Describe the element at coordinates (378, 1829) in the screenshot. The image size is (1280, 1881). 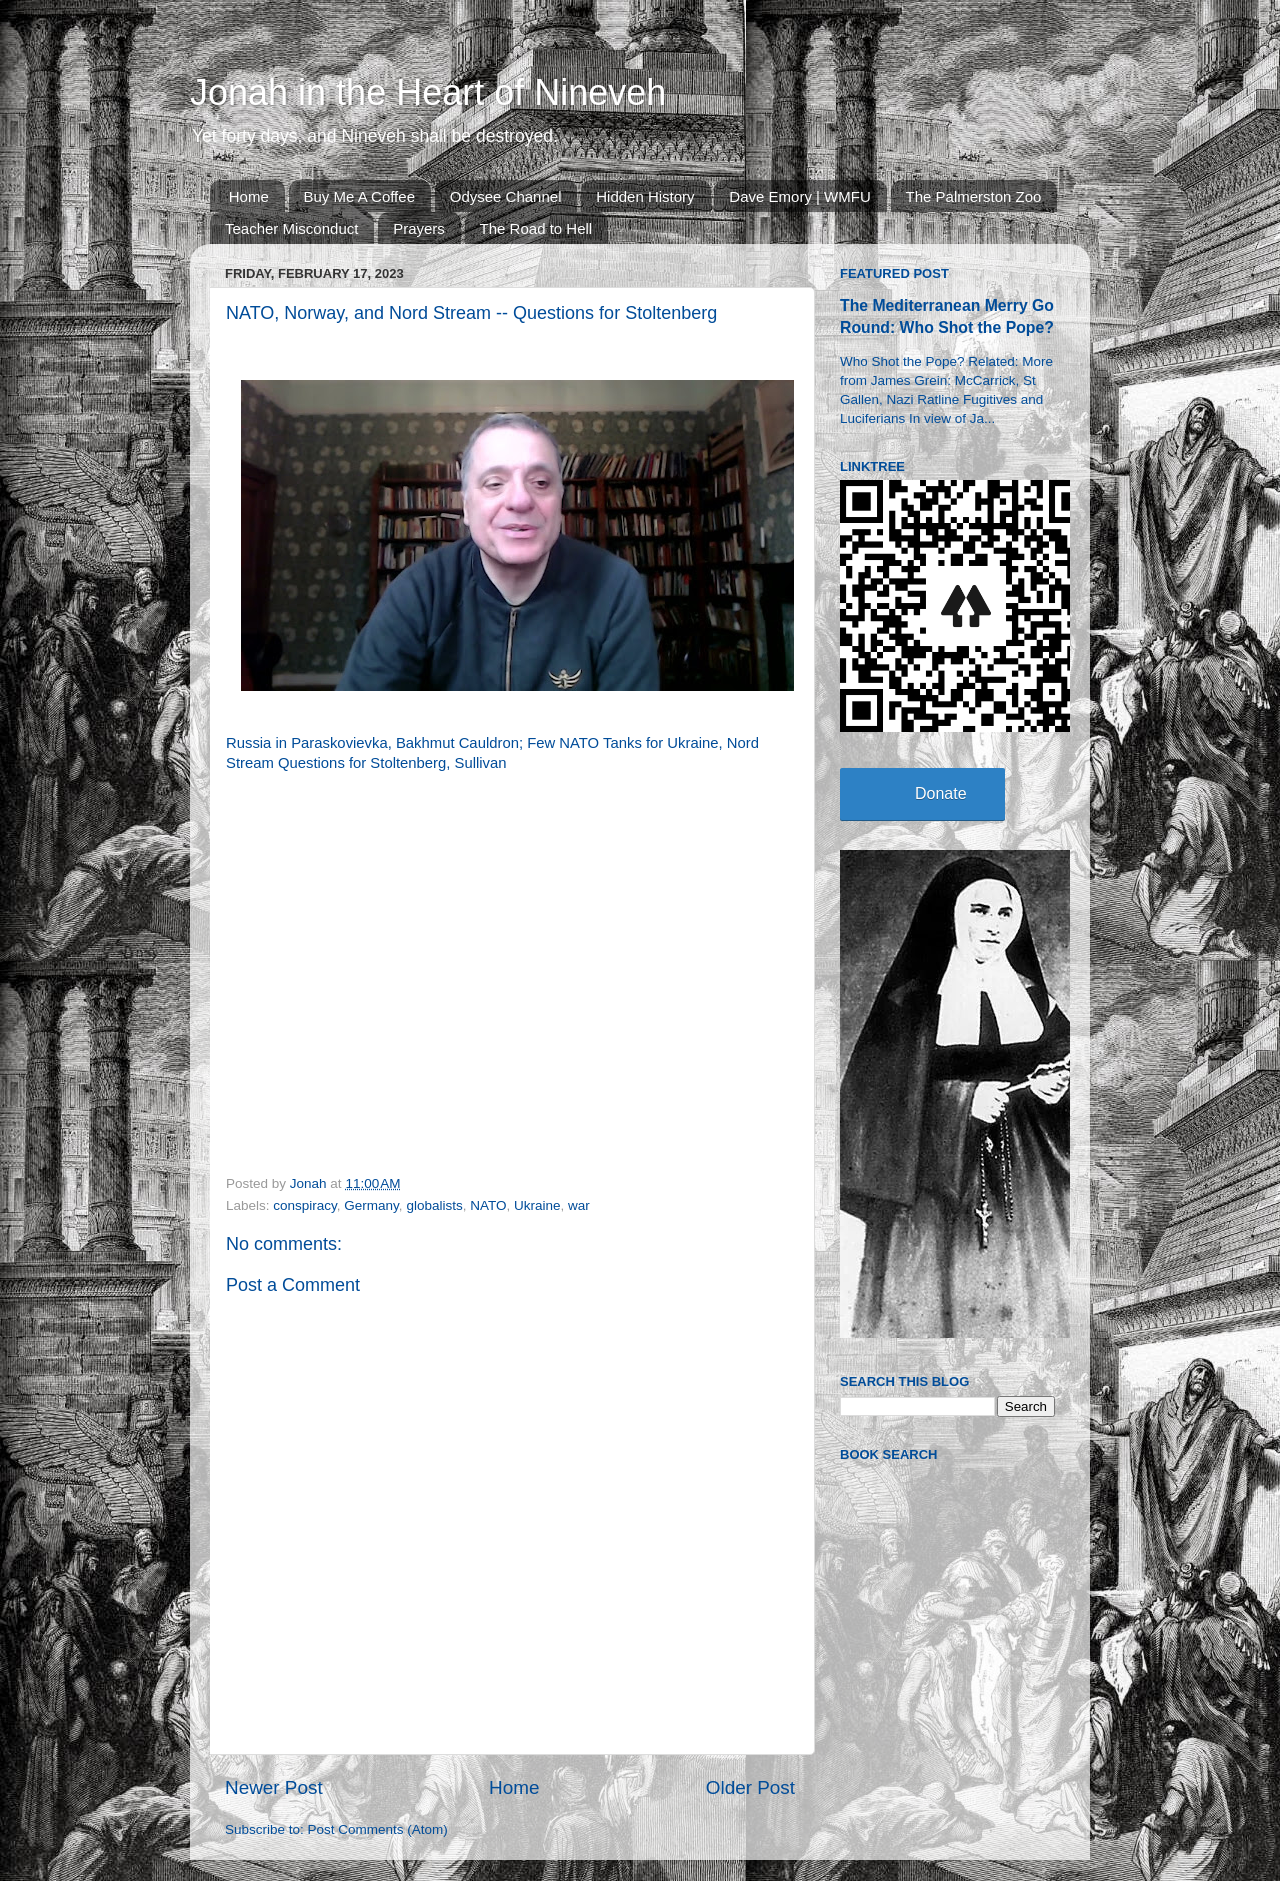
I see `Post Comments (Atom)` at that location.